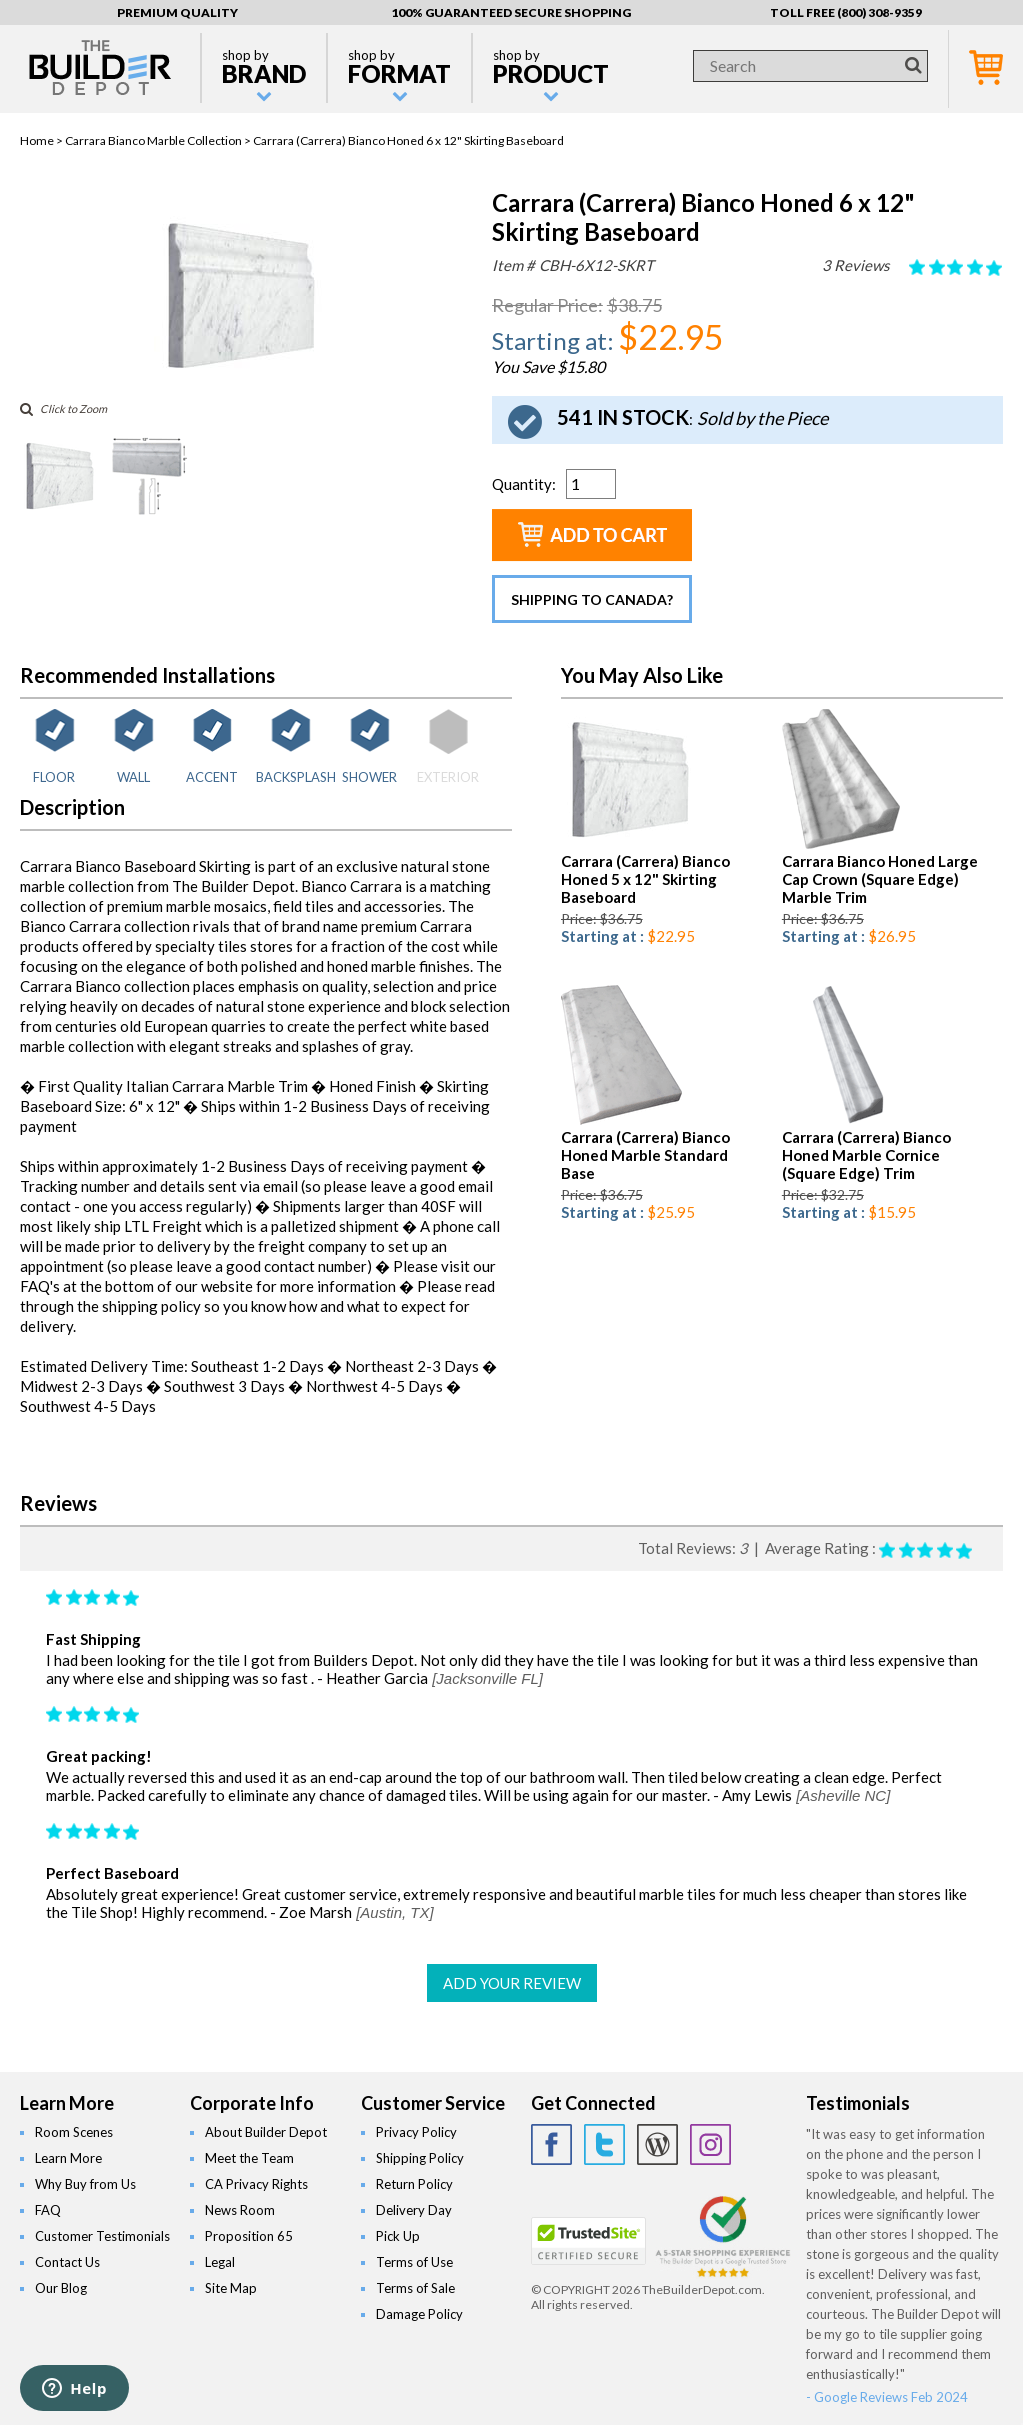 This screenshot has height=2425, width=1023. I want to click on Carrara (Carrera) Bianco Honed Marble Standard Base, so click(645, 1155).